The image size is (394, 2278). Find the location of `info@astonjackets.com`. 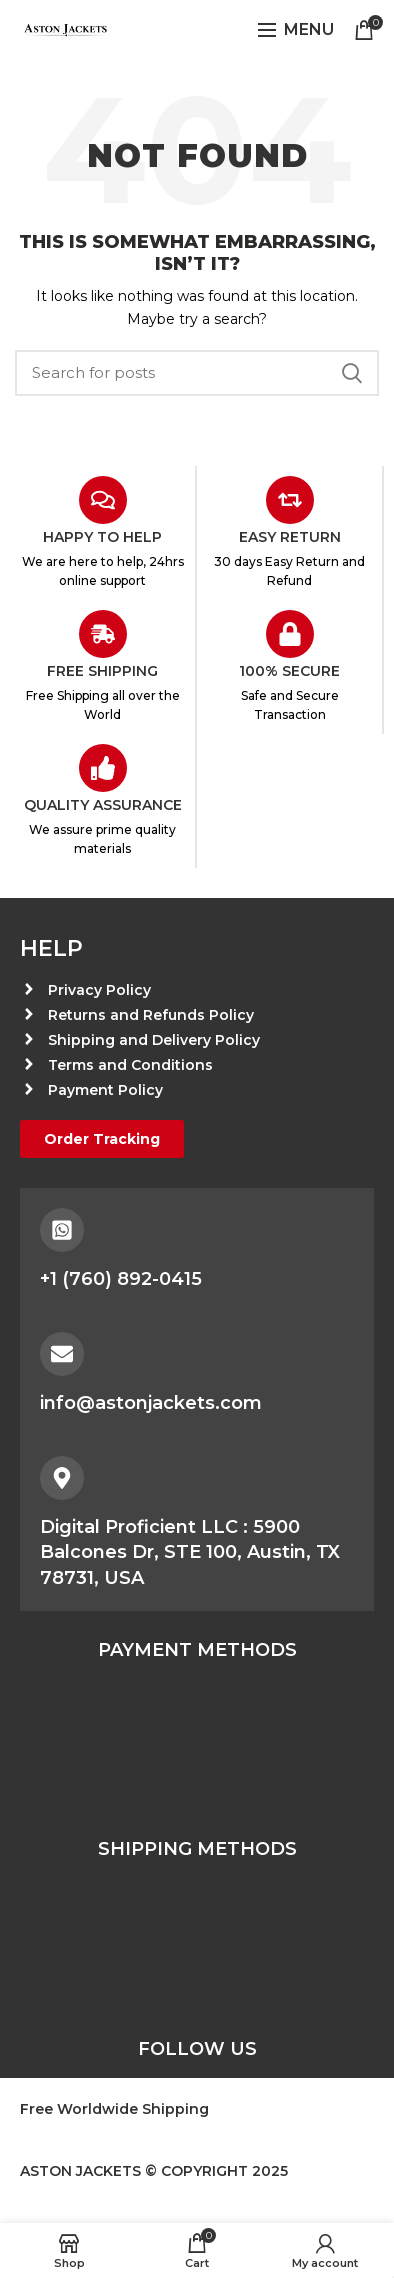

info@astonjackets.com is located at coordinates (151, 1403).